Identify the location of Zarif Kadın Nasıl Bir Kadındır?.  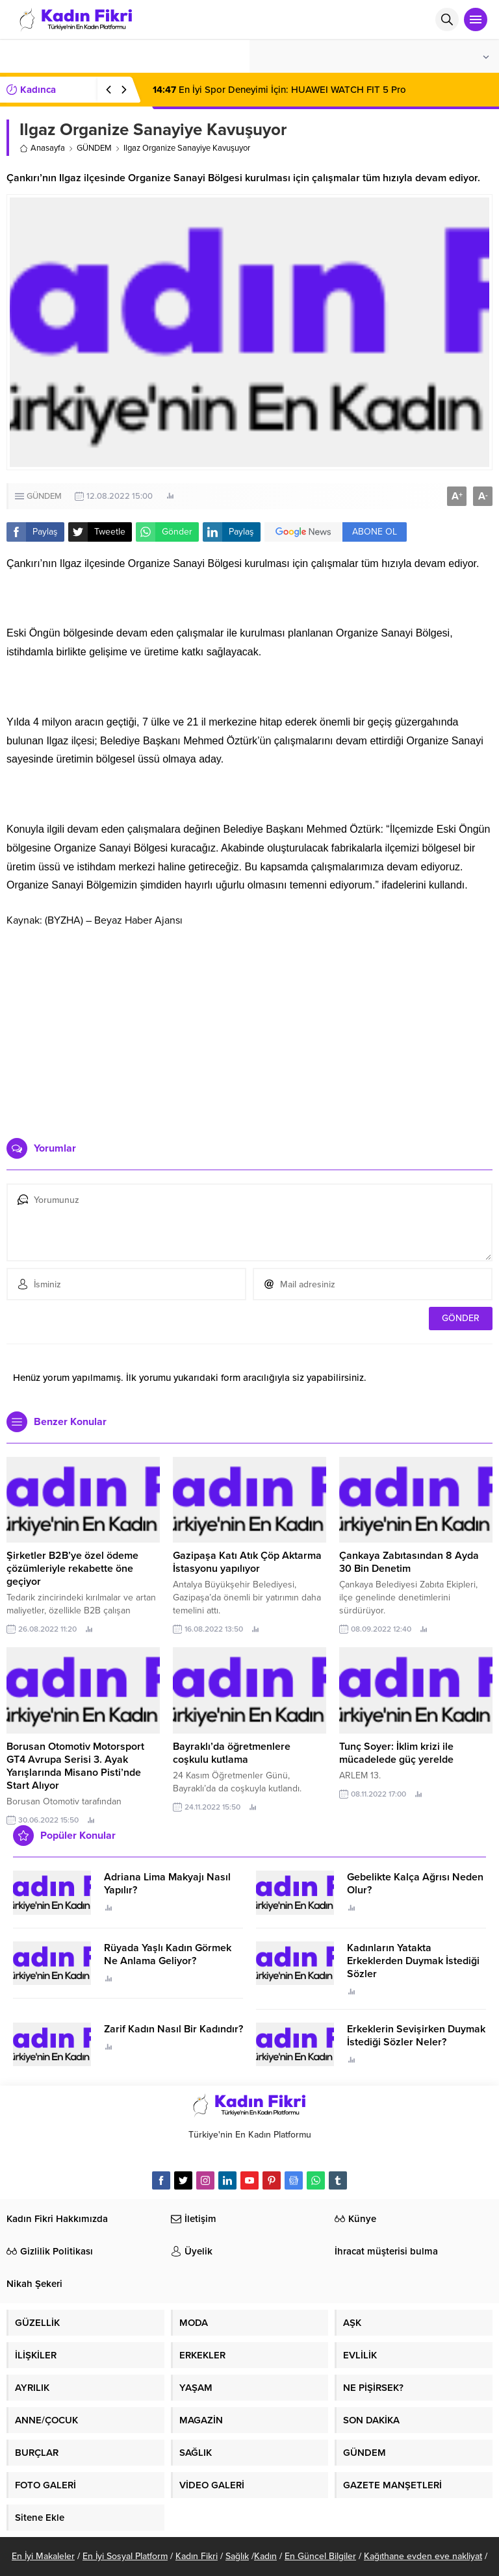
(173, 2029).